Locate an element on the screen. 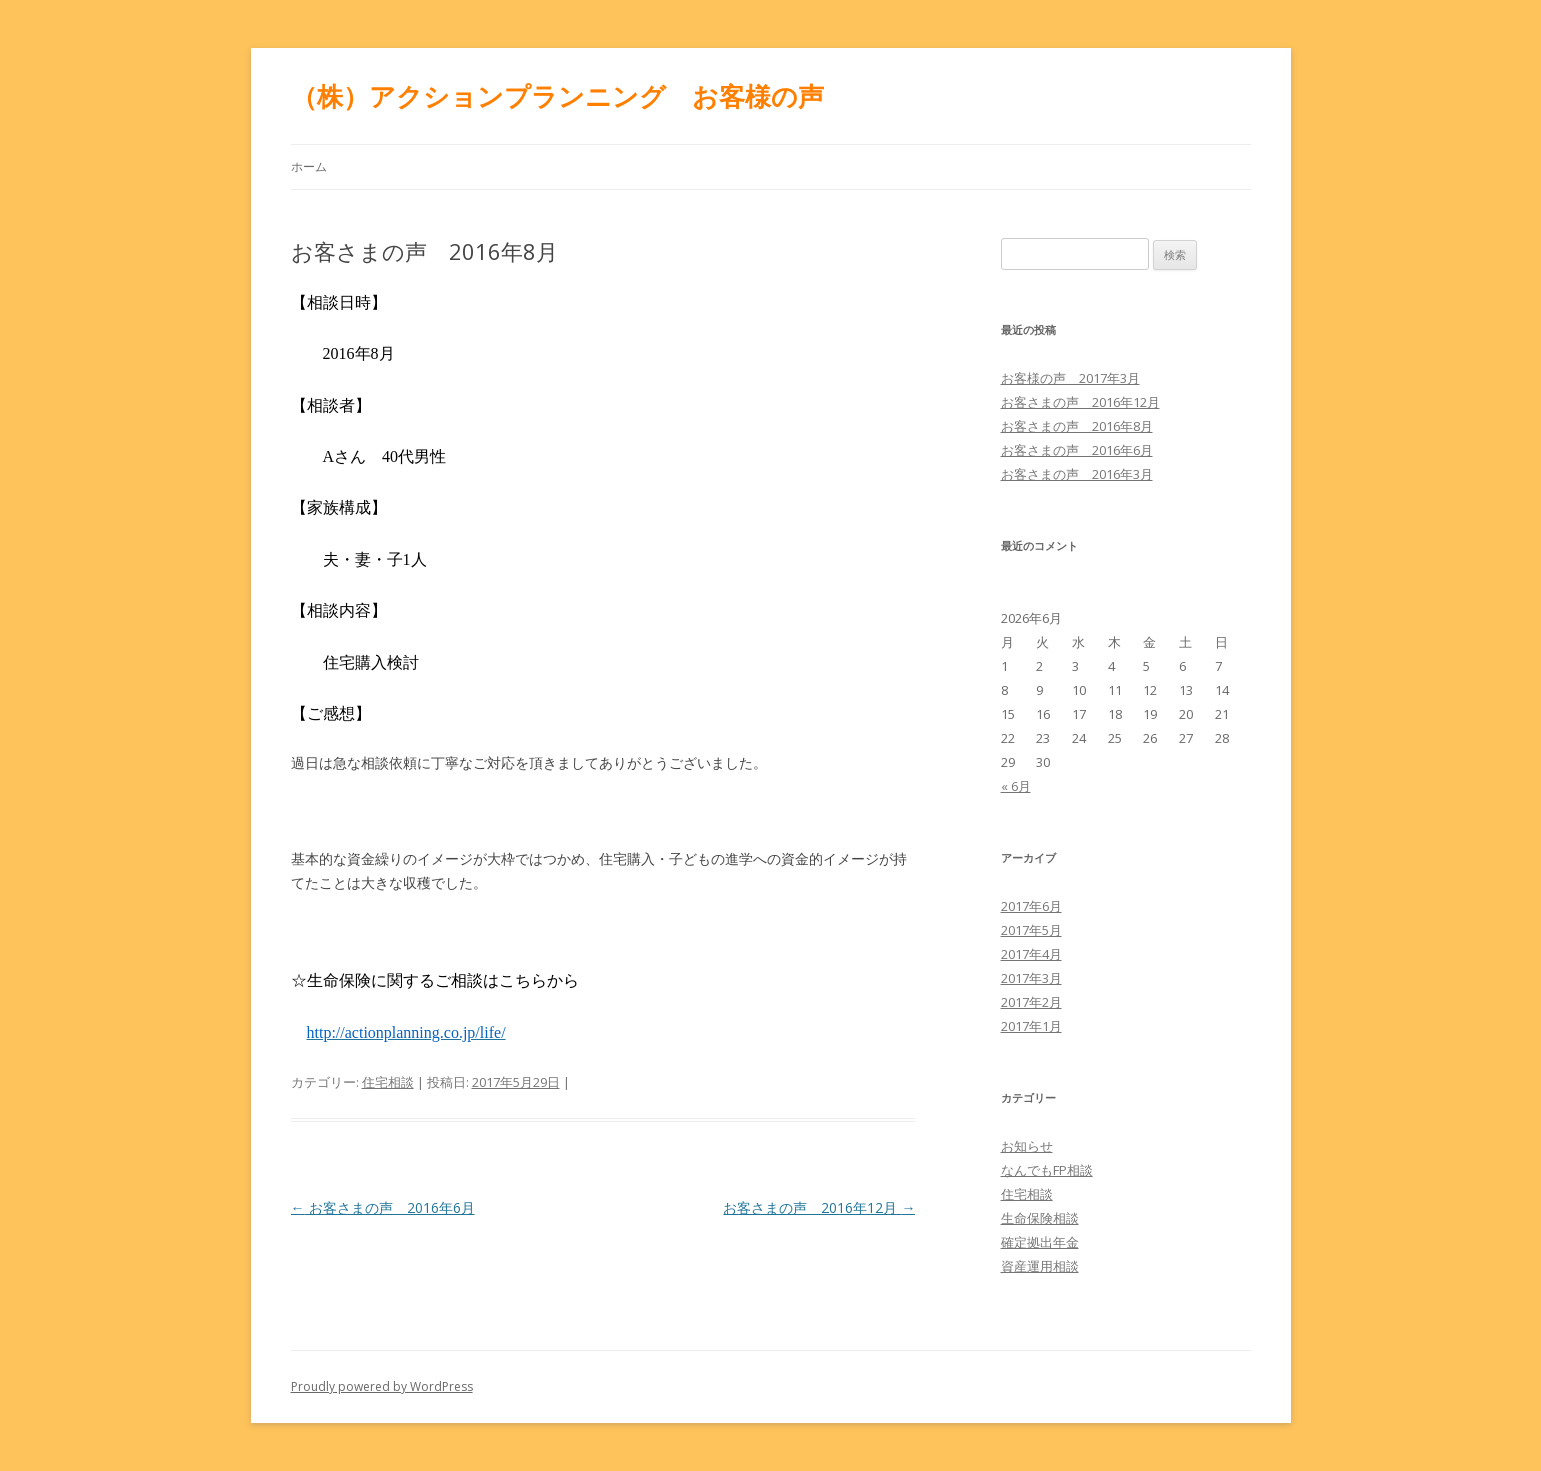 The height and width of the screenshot is (1471, 1541). お客さまの声 2016年3月 is located at coordinates (1077, 474).